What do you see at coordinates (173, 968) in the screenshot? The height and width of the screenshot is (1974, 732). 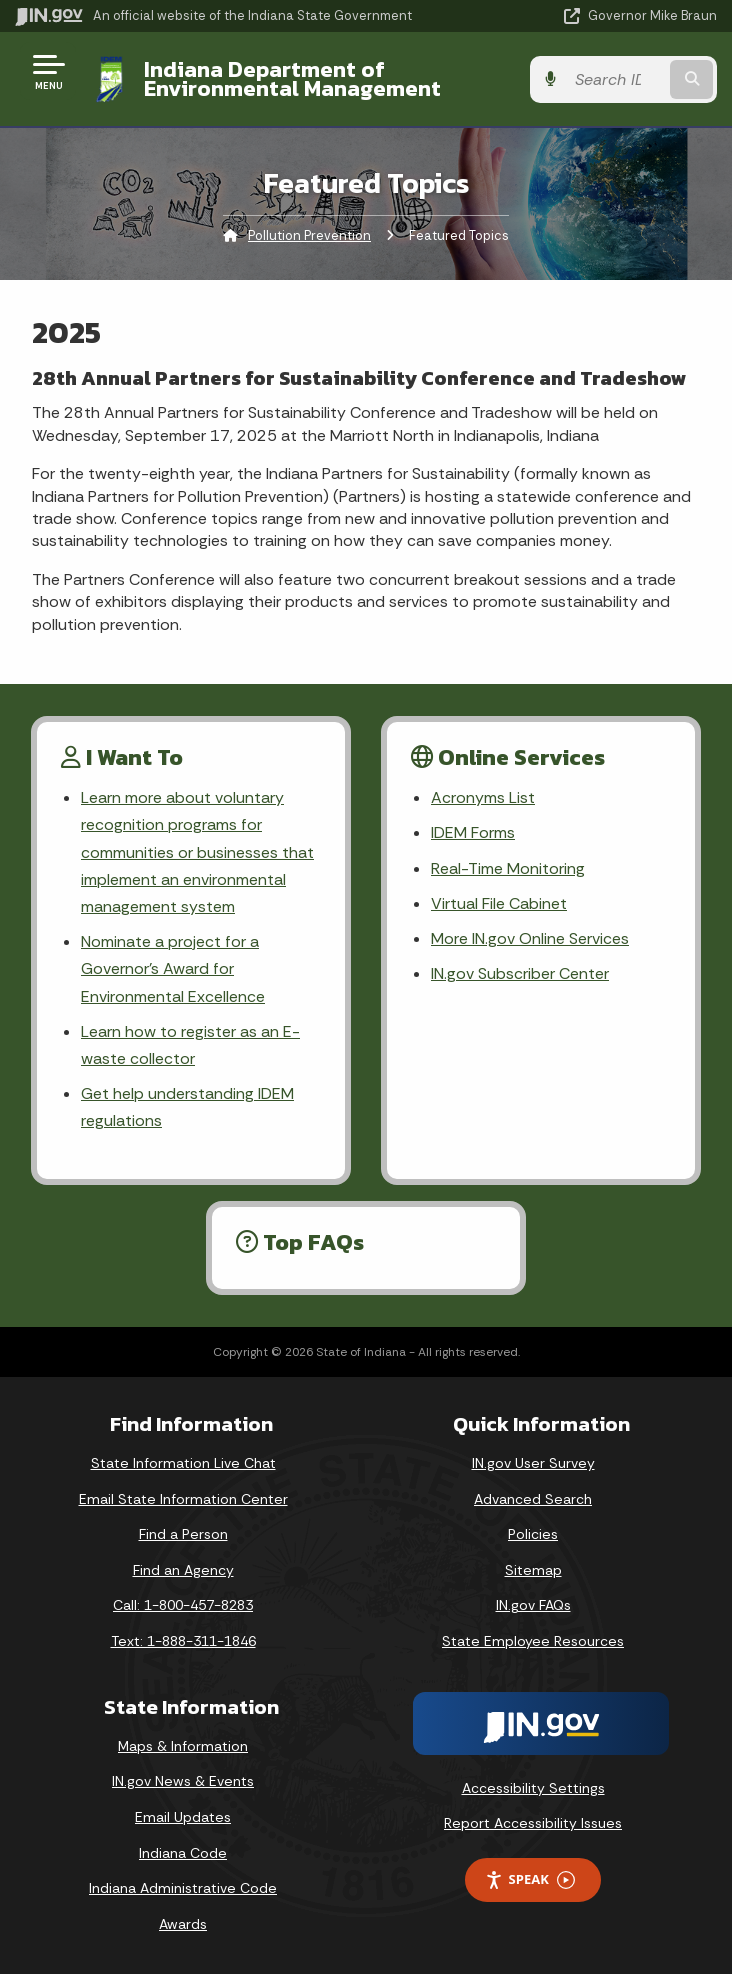 I see `Nominate a project for a Governor’s Award for Environmental Excellence` at bounding box center [173, 968].